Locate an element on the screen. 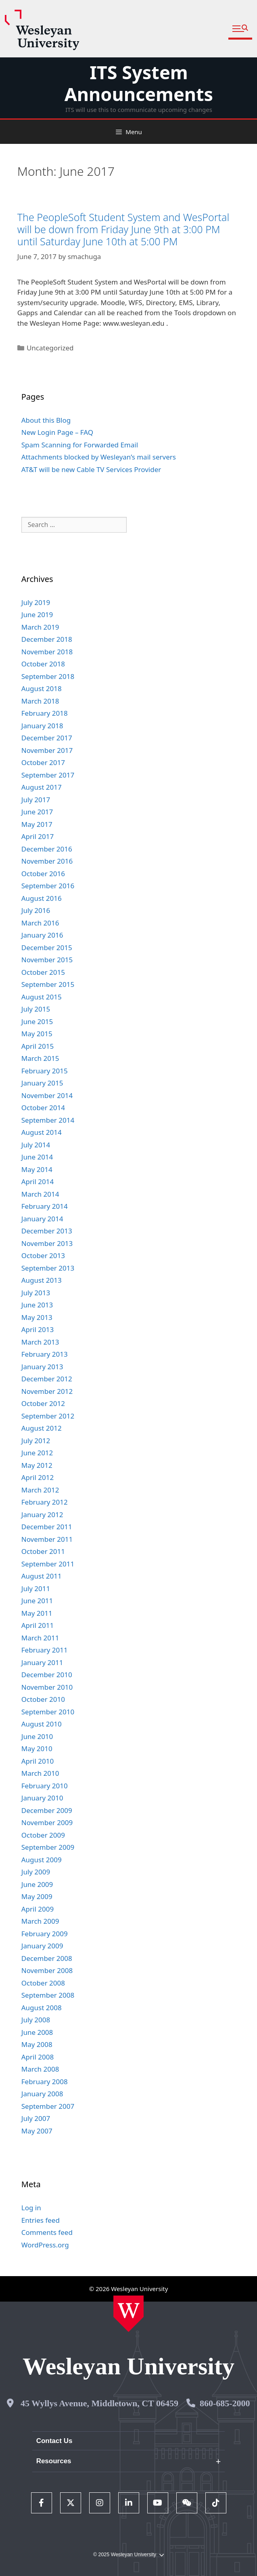  June 2017 is located at coordinates (37, 811).